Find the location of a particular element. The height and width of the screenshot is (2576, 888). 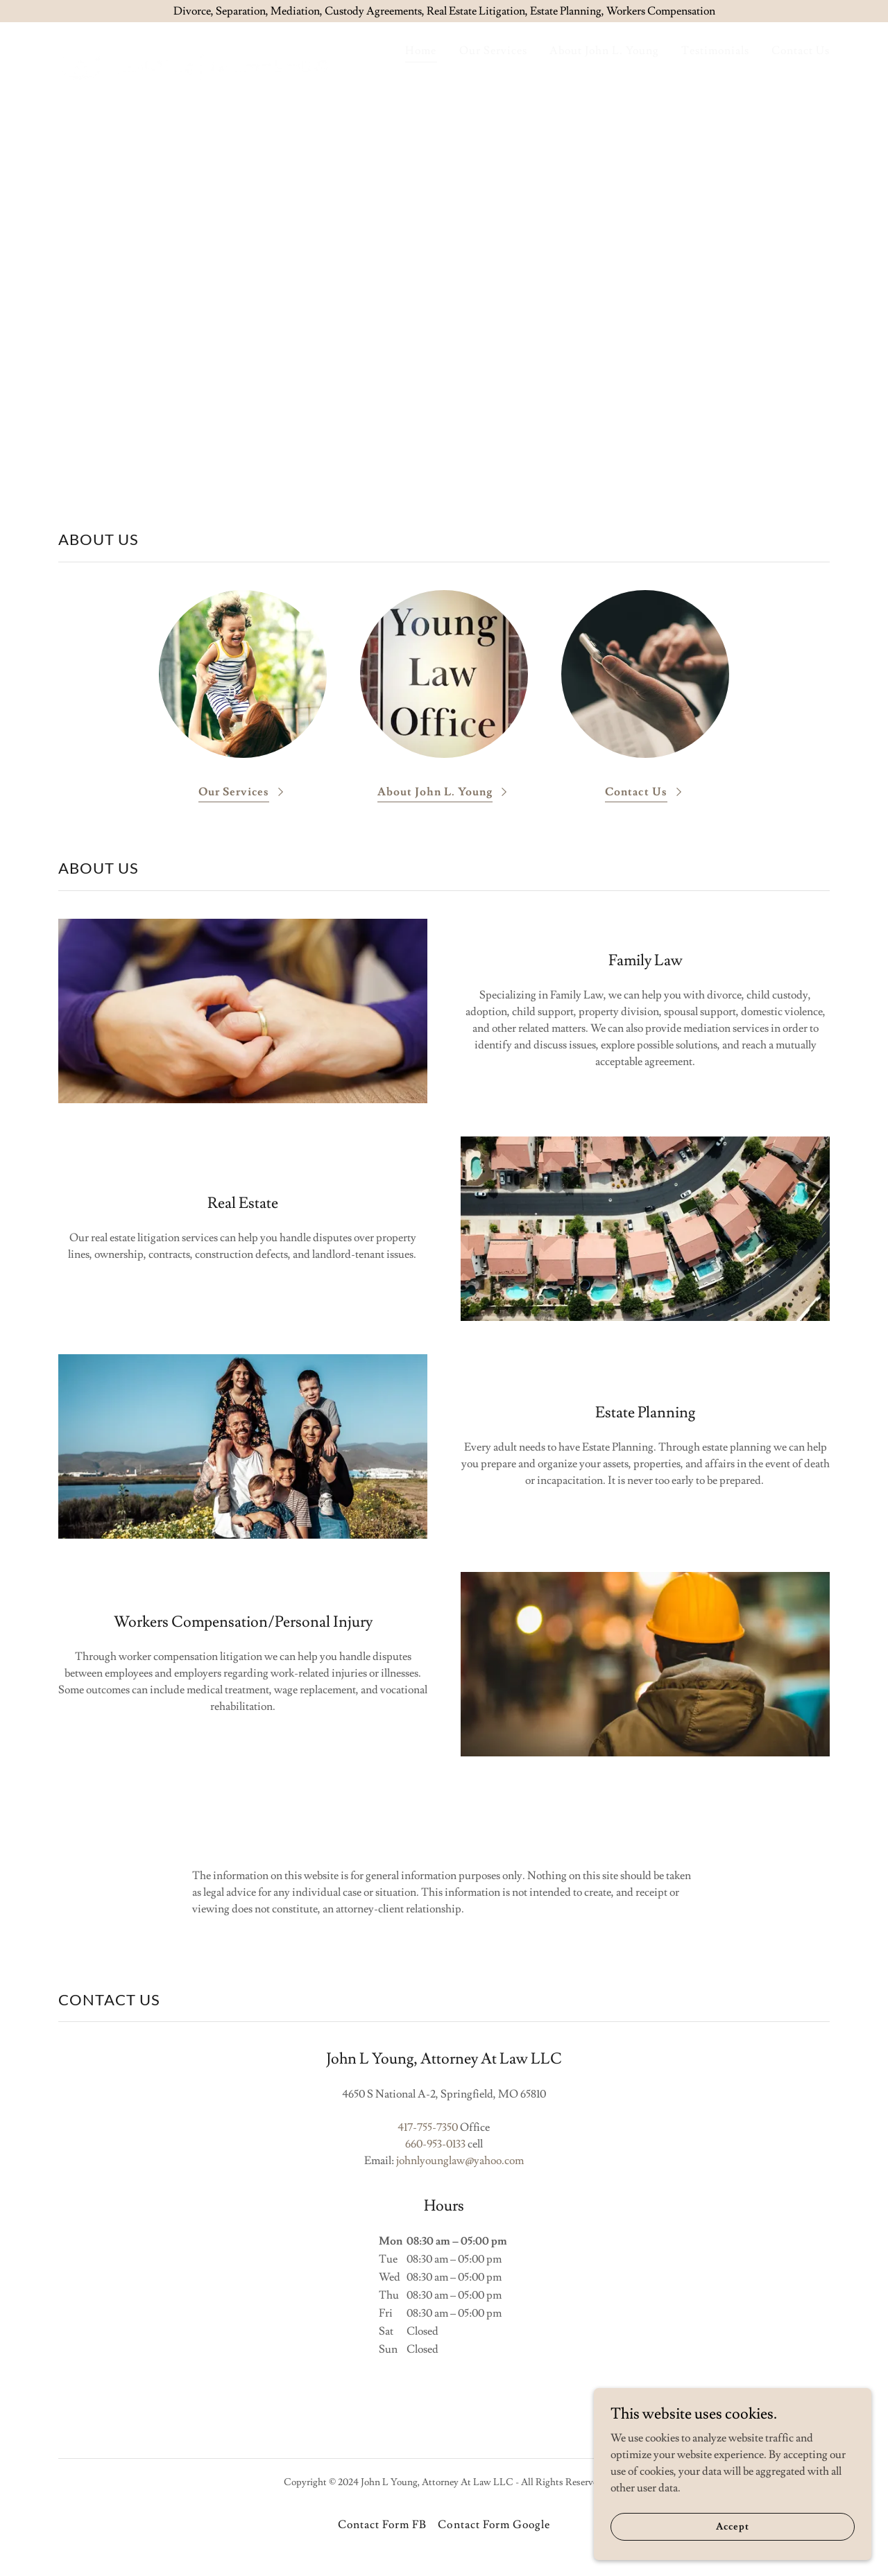

johnlyounglaw@yahoo.com [link] is located at coordinates (460, 2161).